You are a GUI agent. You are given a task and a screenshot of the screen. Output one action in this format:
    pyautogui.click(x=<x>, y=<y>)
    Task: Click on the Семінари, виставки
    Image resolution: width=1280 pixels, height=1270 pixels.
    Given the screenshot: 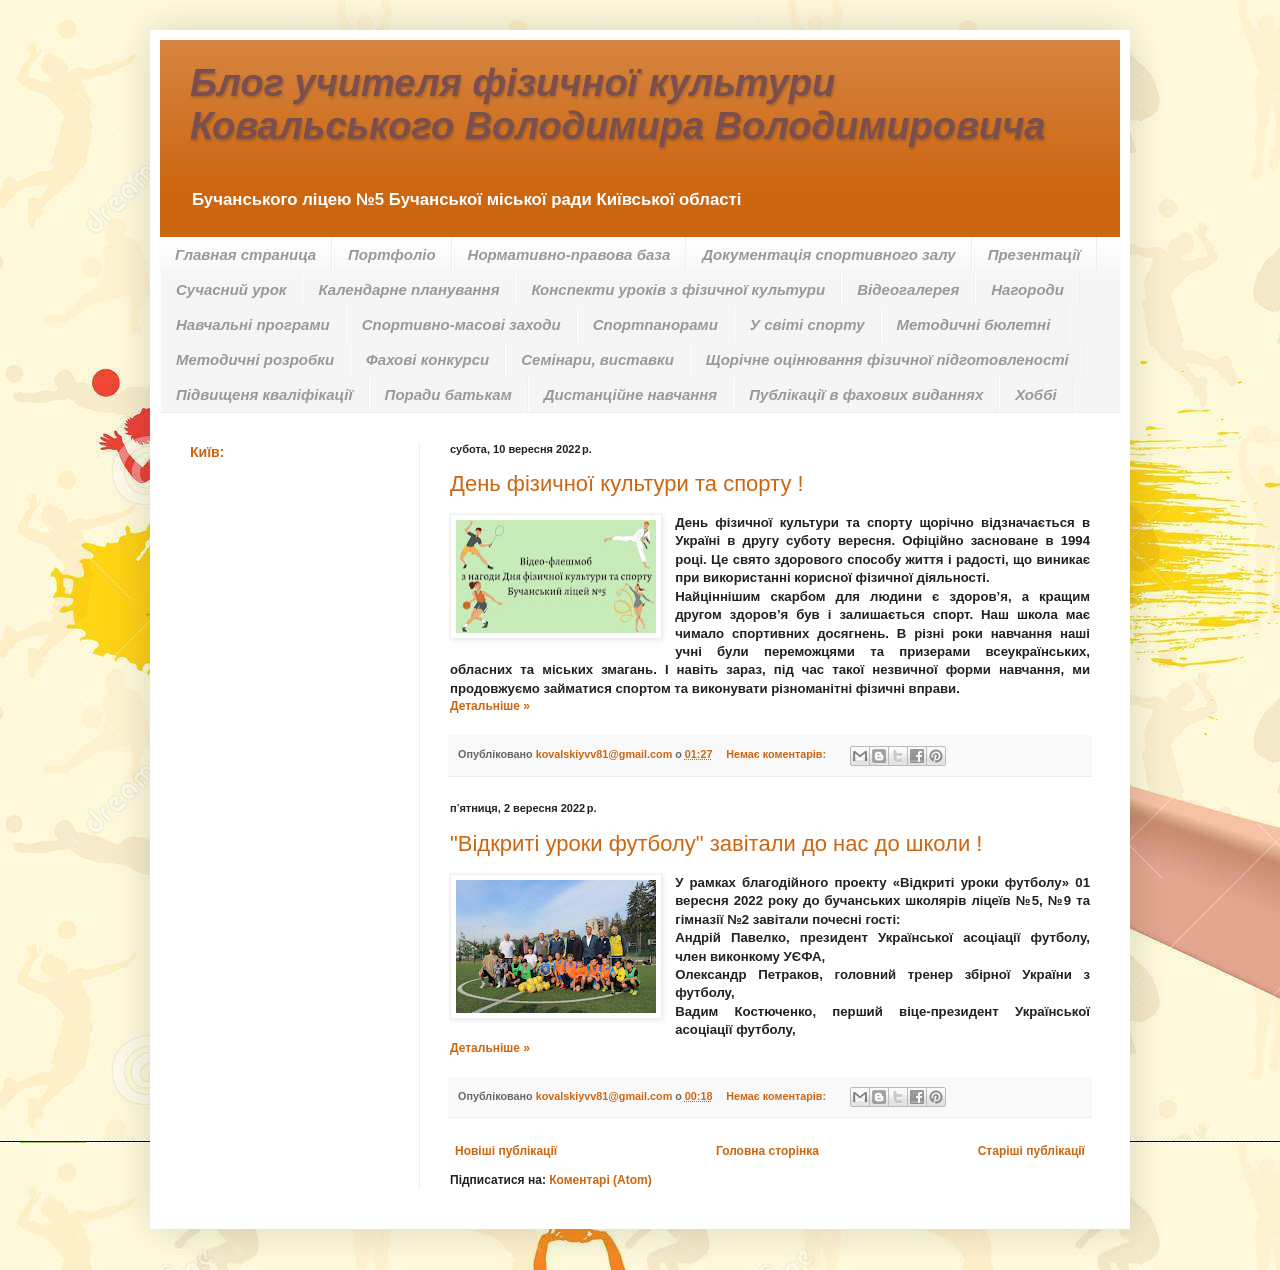 What is the action you would take?
    pyautogui.click(x=597, y=359)
    